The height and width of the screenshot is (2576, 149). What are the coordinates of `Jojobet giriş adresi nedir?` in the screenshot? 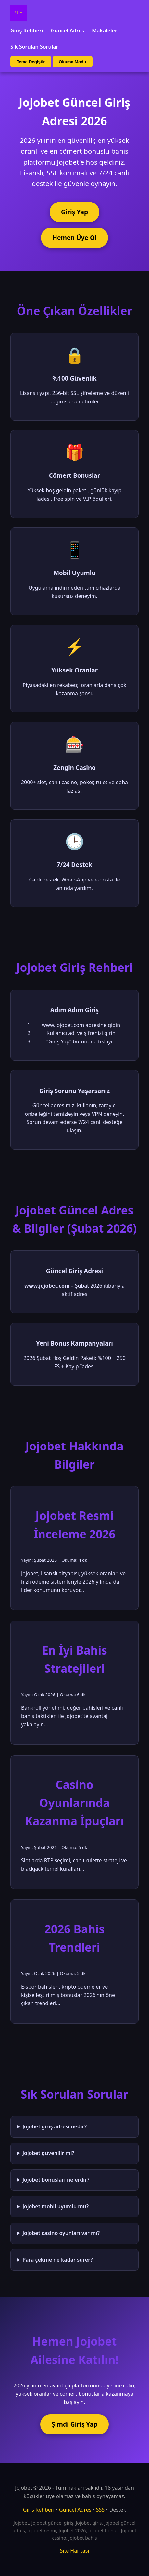 It's located at (54, 2126).